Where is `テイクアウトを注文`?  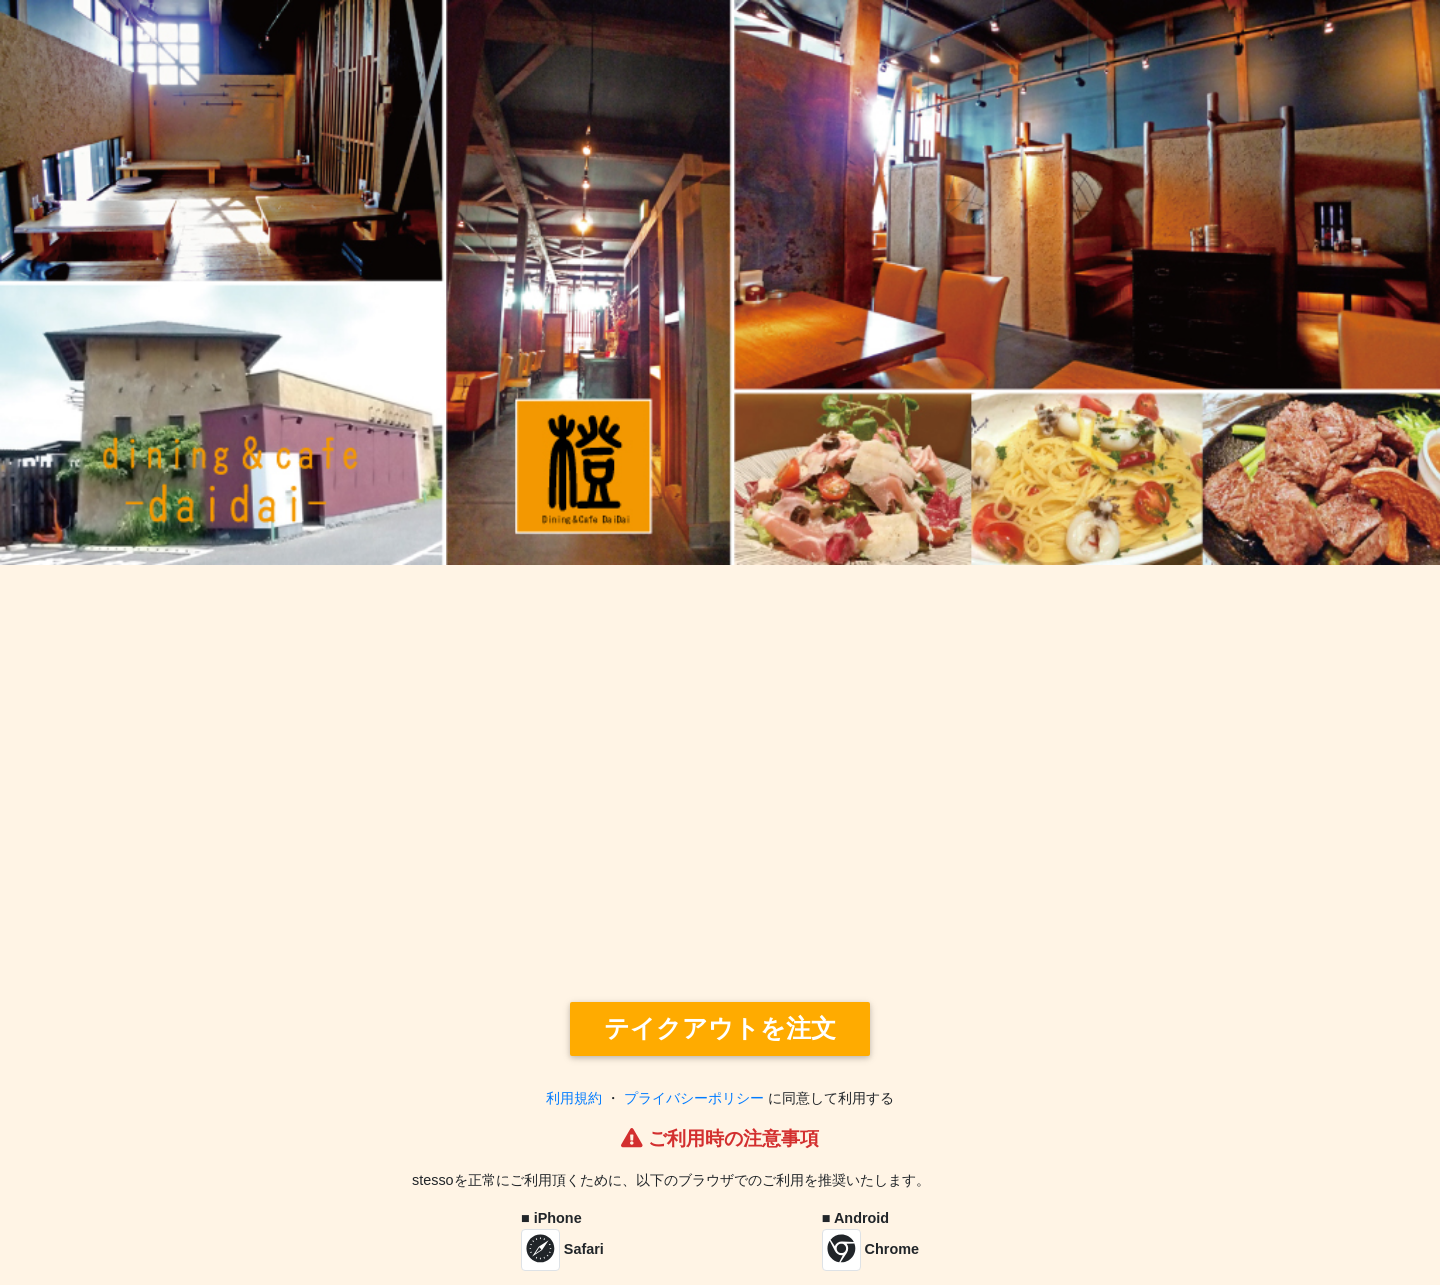
テイクアウトを注文 is located at coordinates (720, 1028).